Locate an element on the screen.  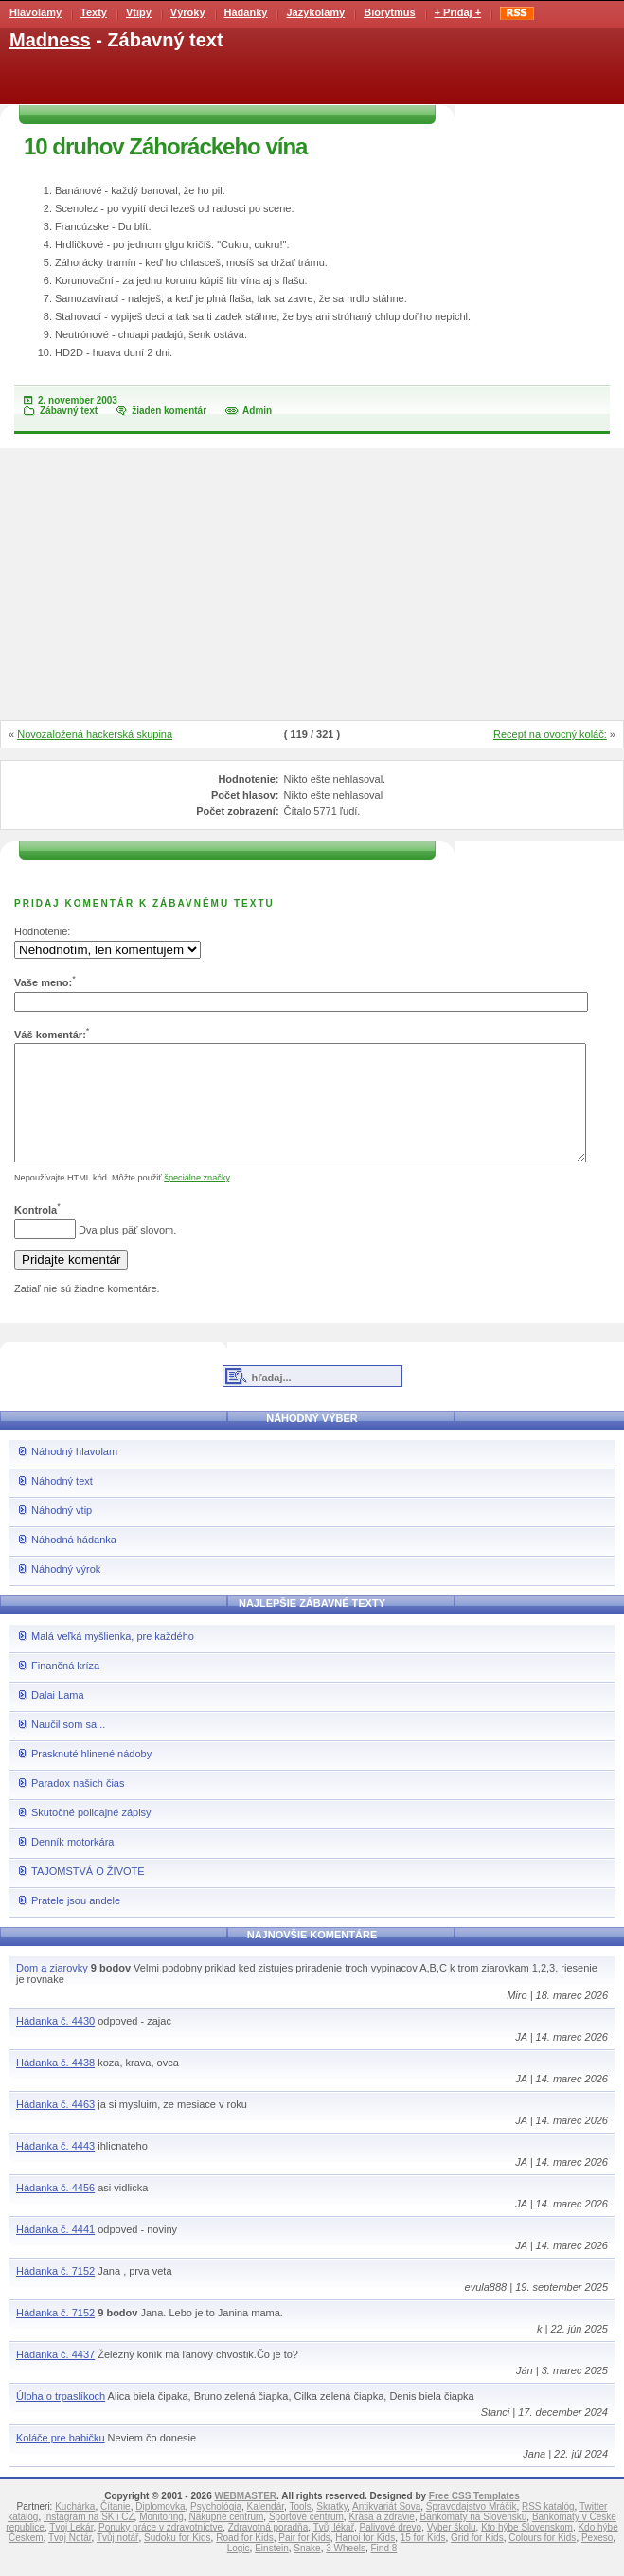
Palivové drevo is located at coordinates (391, 2550).